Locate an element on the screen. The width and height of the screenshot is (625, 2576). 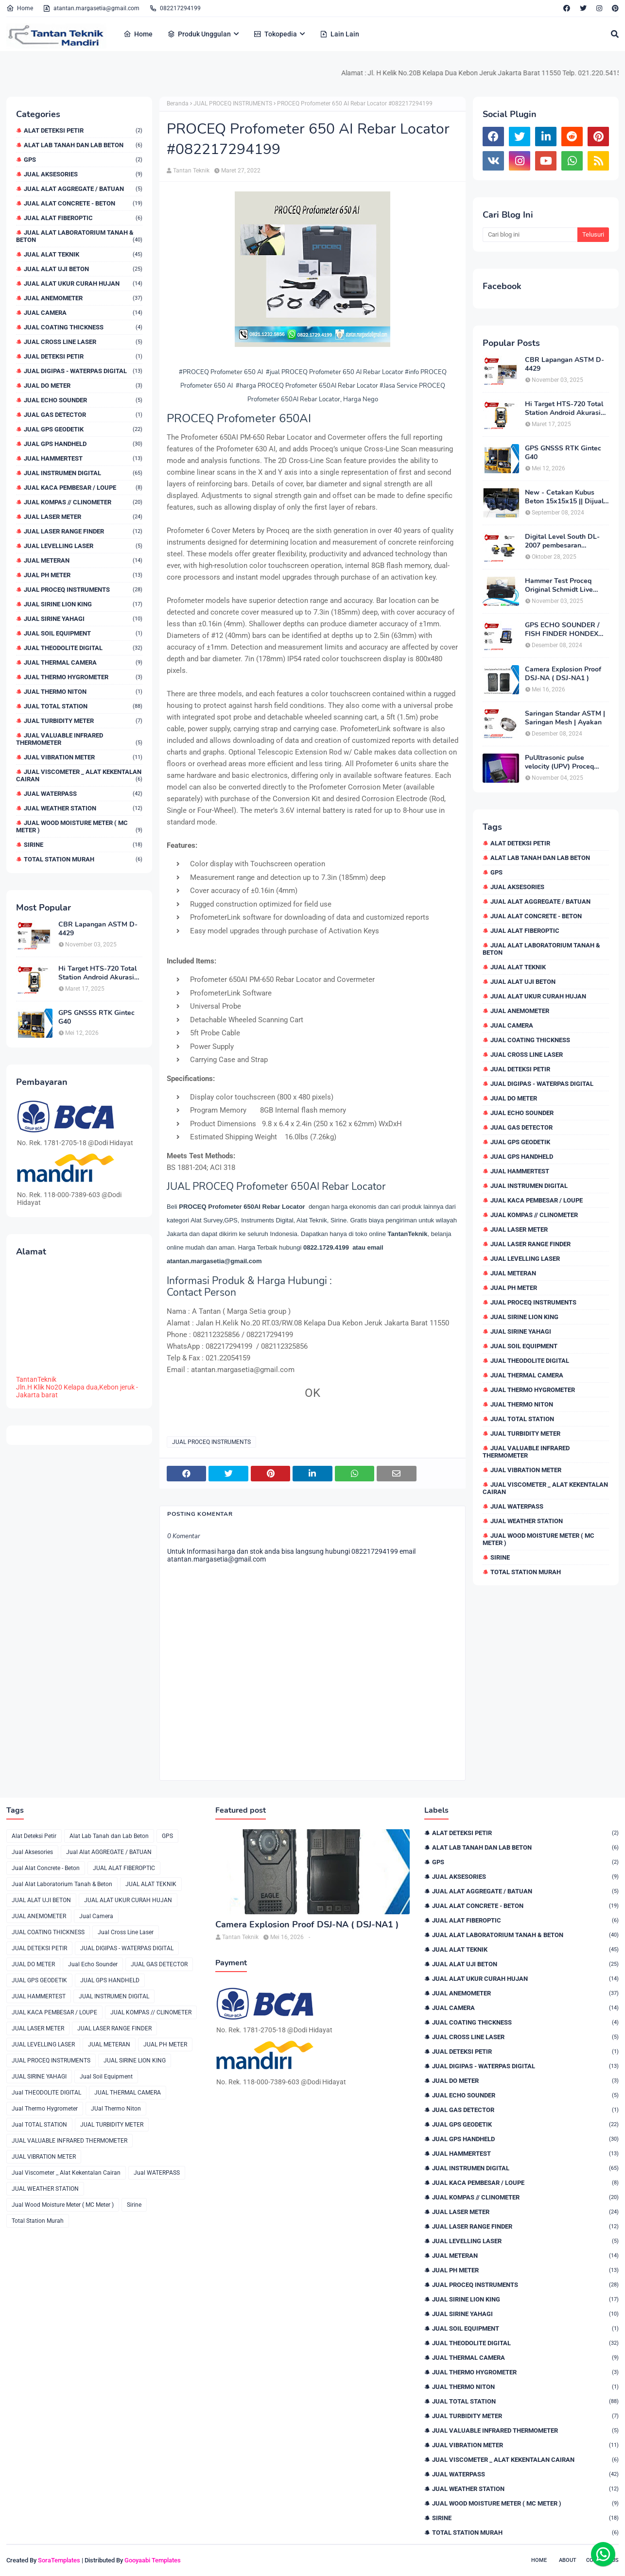
JUAL DO METER is located at coordinates (83, 385).